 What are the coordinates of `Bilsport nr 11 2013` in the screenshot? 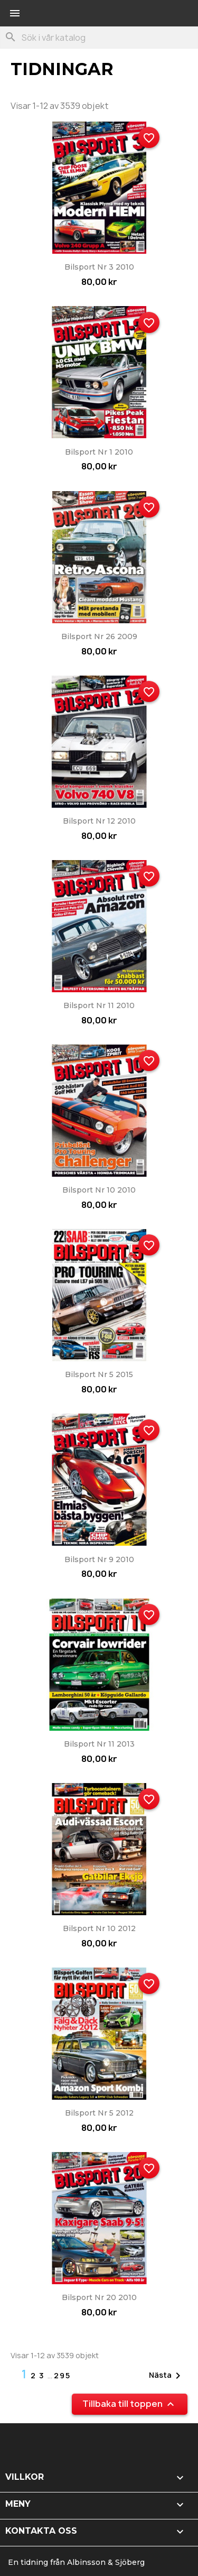 It's located at (99, 1744).